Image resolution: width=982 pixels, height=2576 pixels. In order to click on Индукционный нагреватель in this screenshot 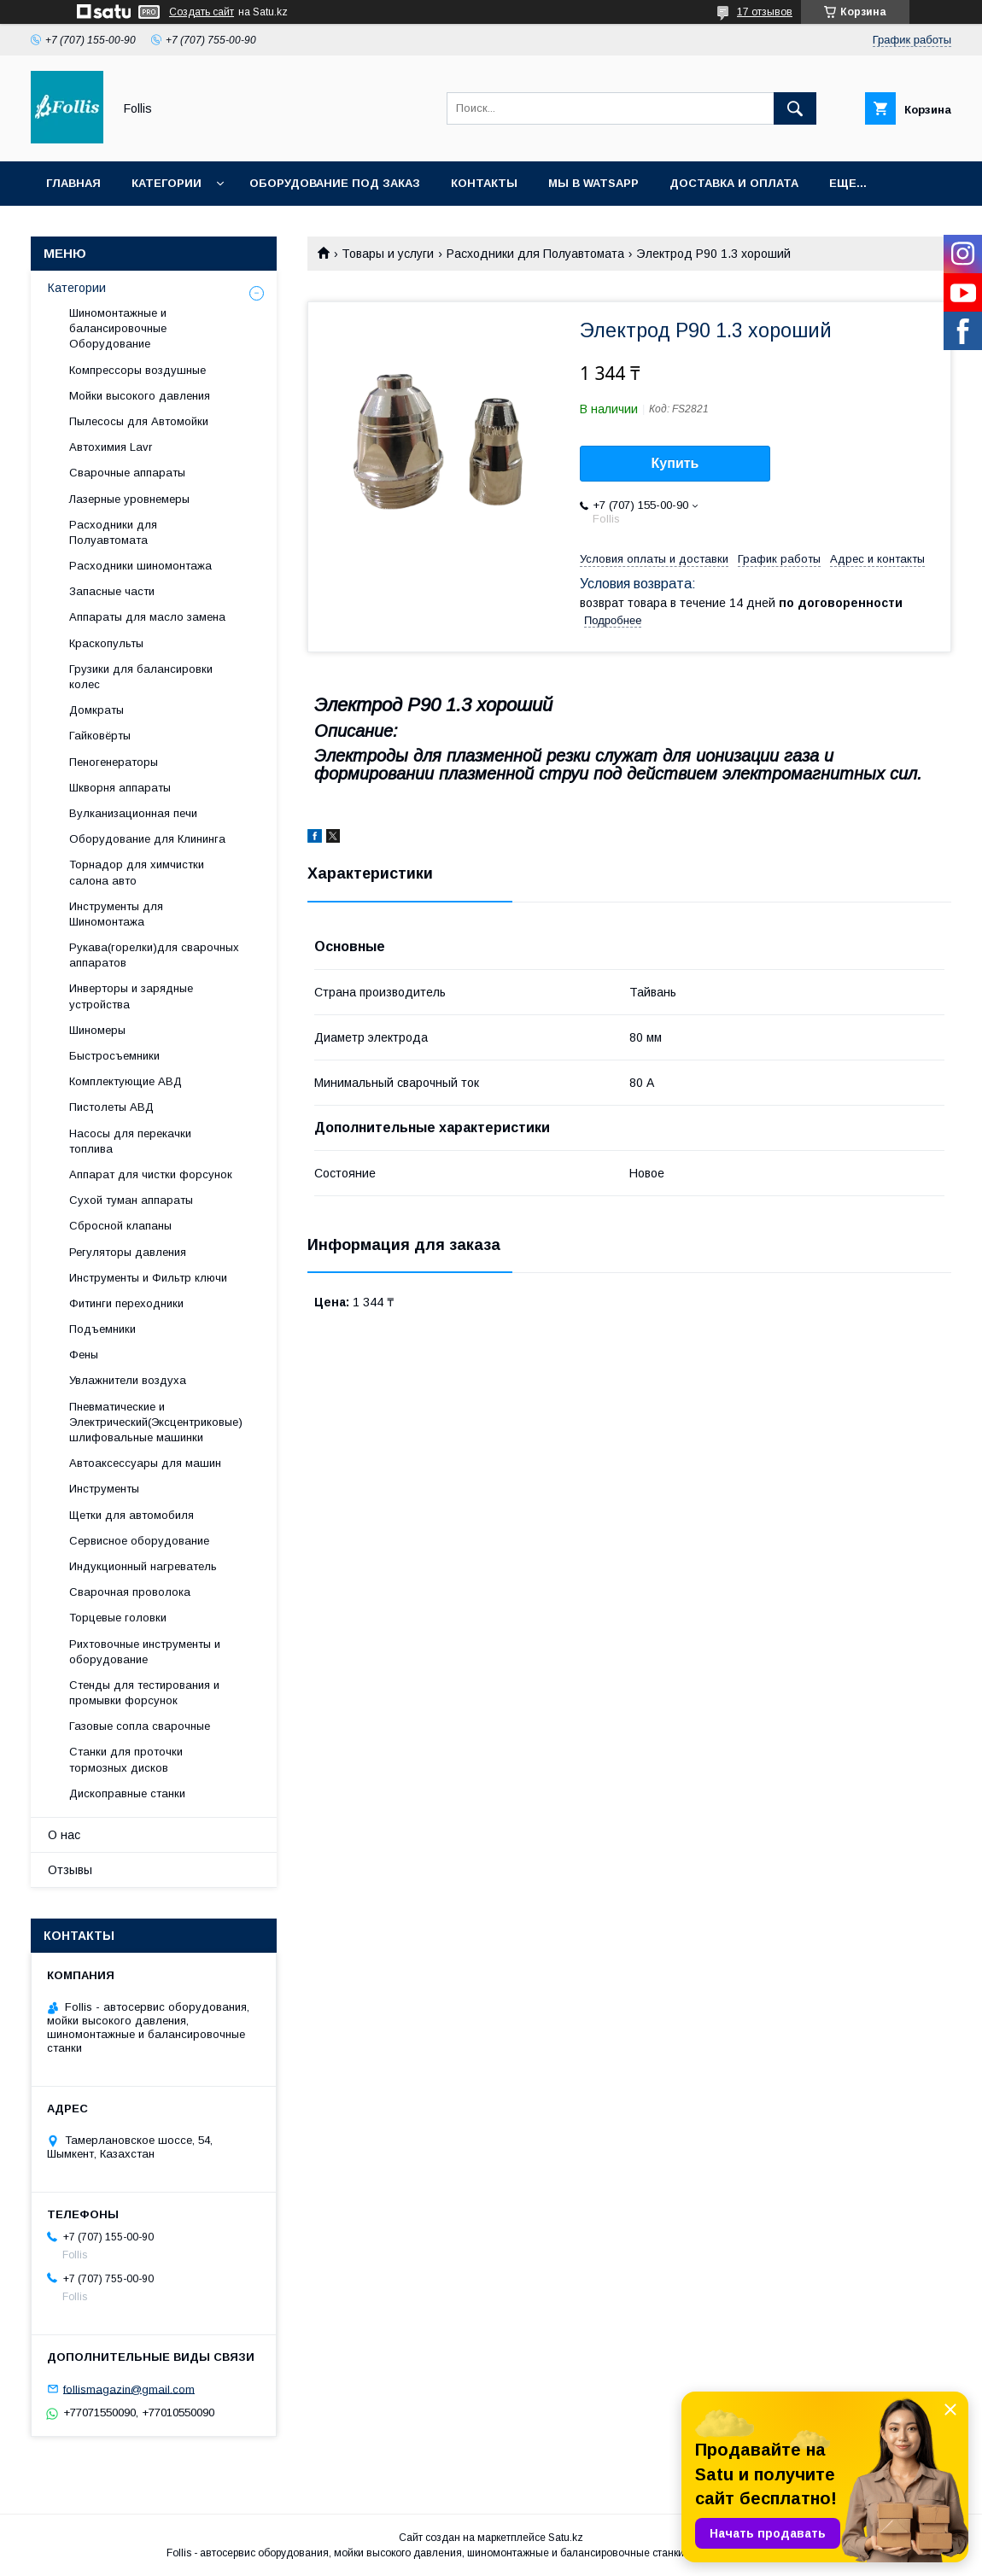, I will do `click(143, 1566)`.